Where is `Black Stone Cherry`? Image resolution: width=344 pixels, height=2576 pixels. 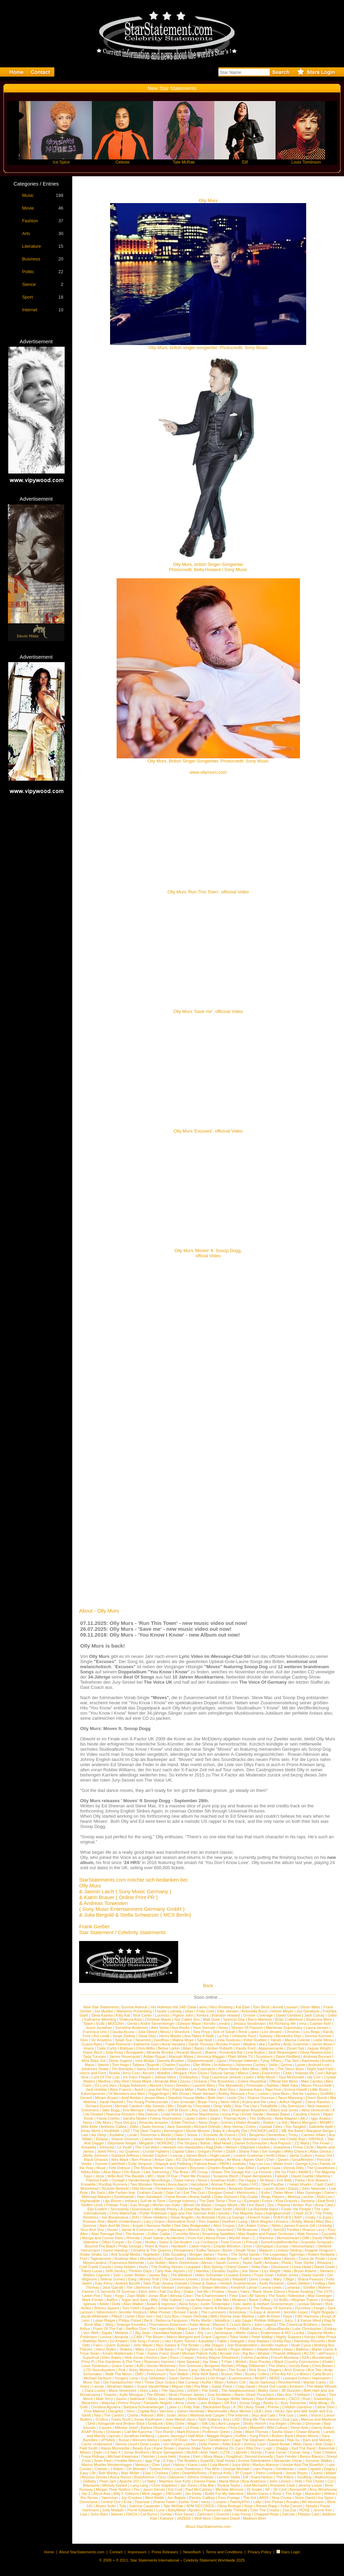
Black Stone Cherry is located at coordinates (268, 2291).